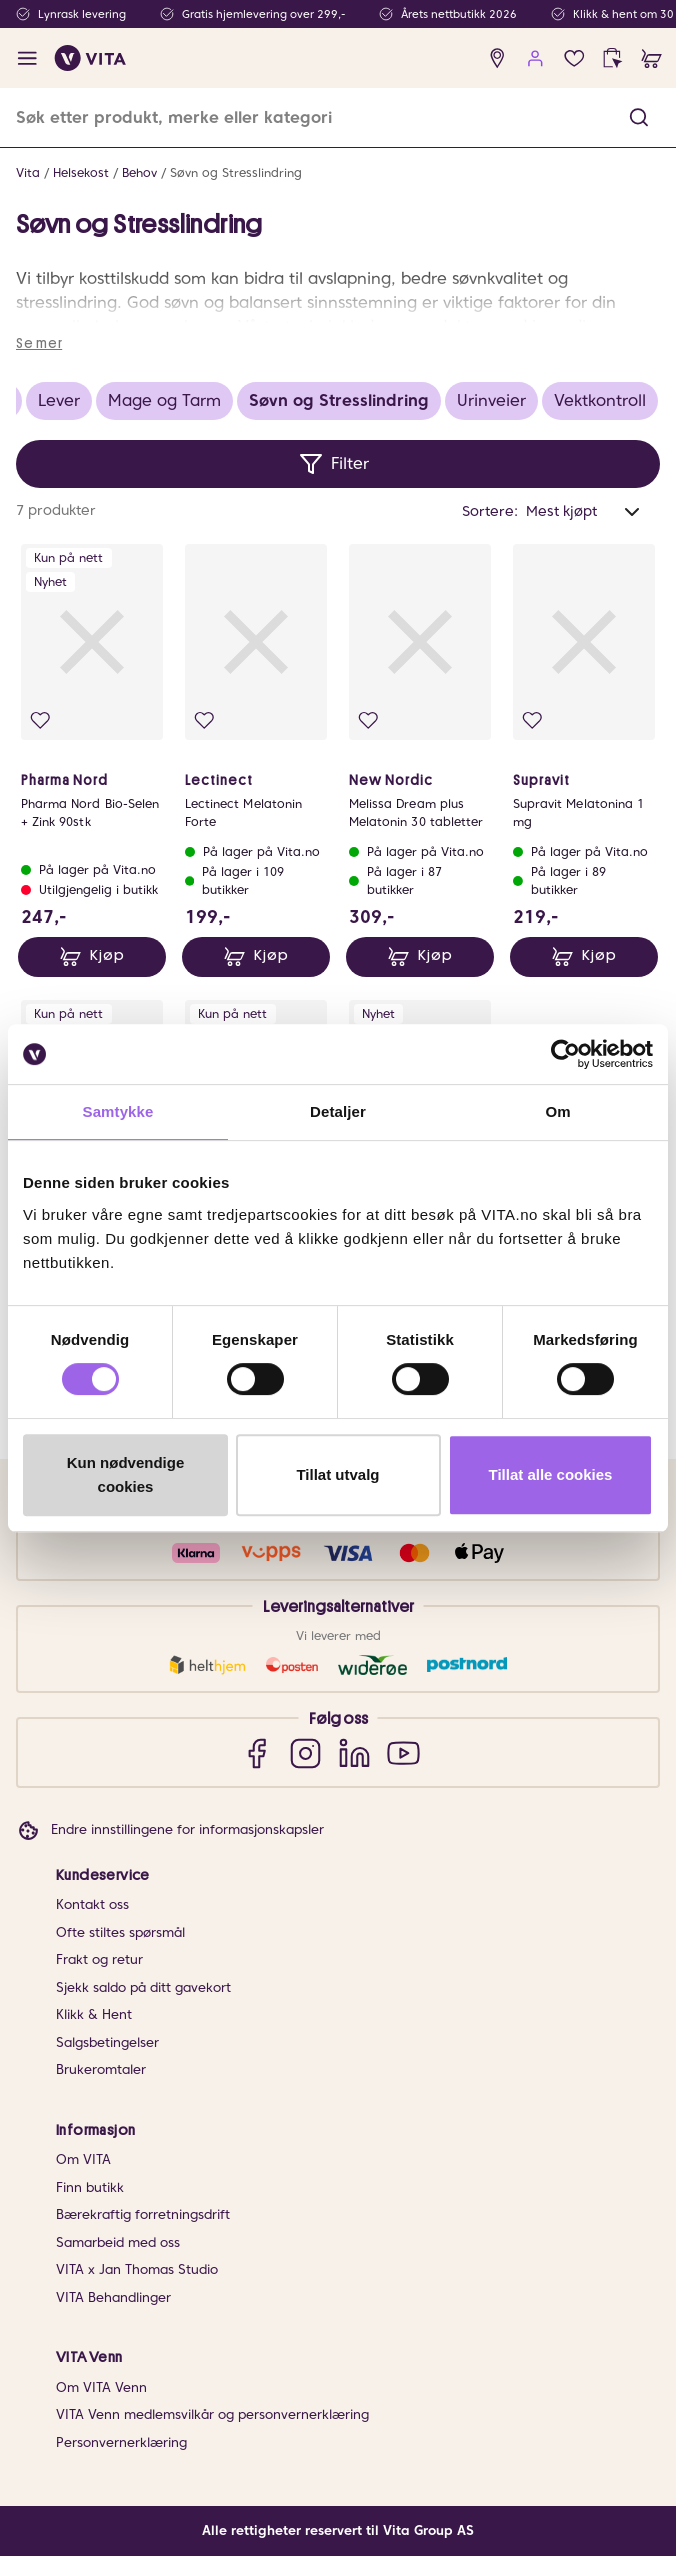 The image size is (676, 2556). What do you see at coordinates (143, 2214) in the screenshot?
I see `Bærekraftig forretningsdrift` at bounding box center [143, 2214].